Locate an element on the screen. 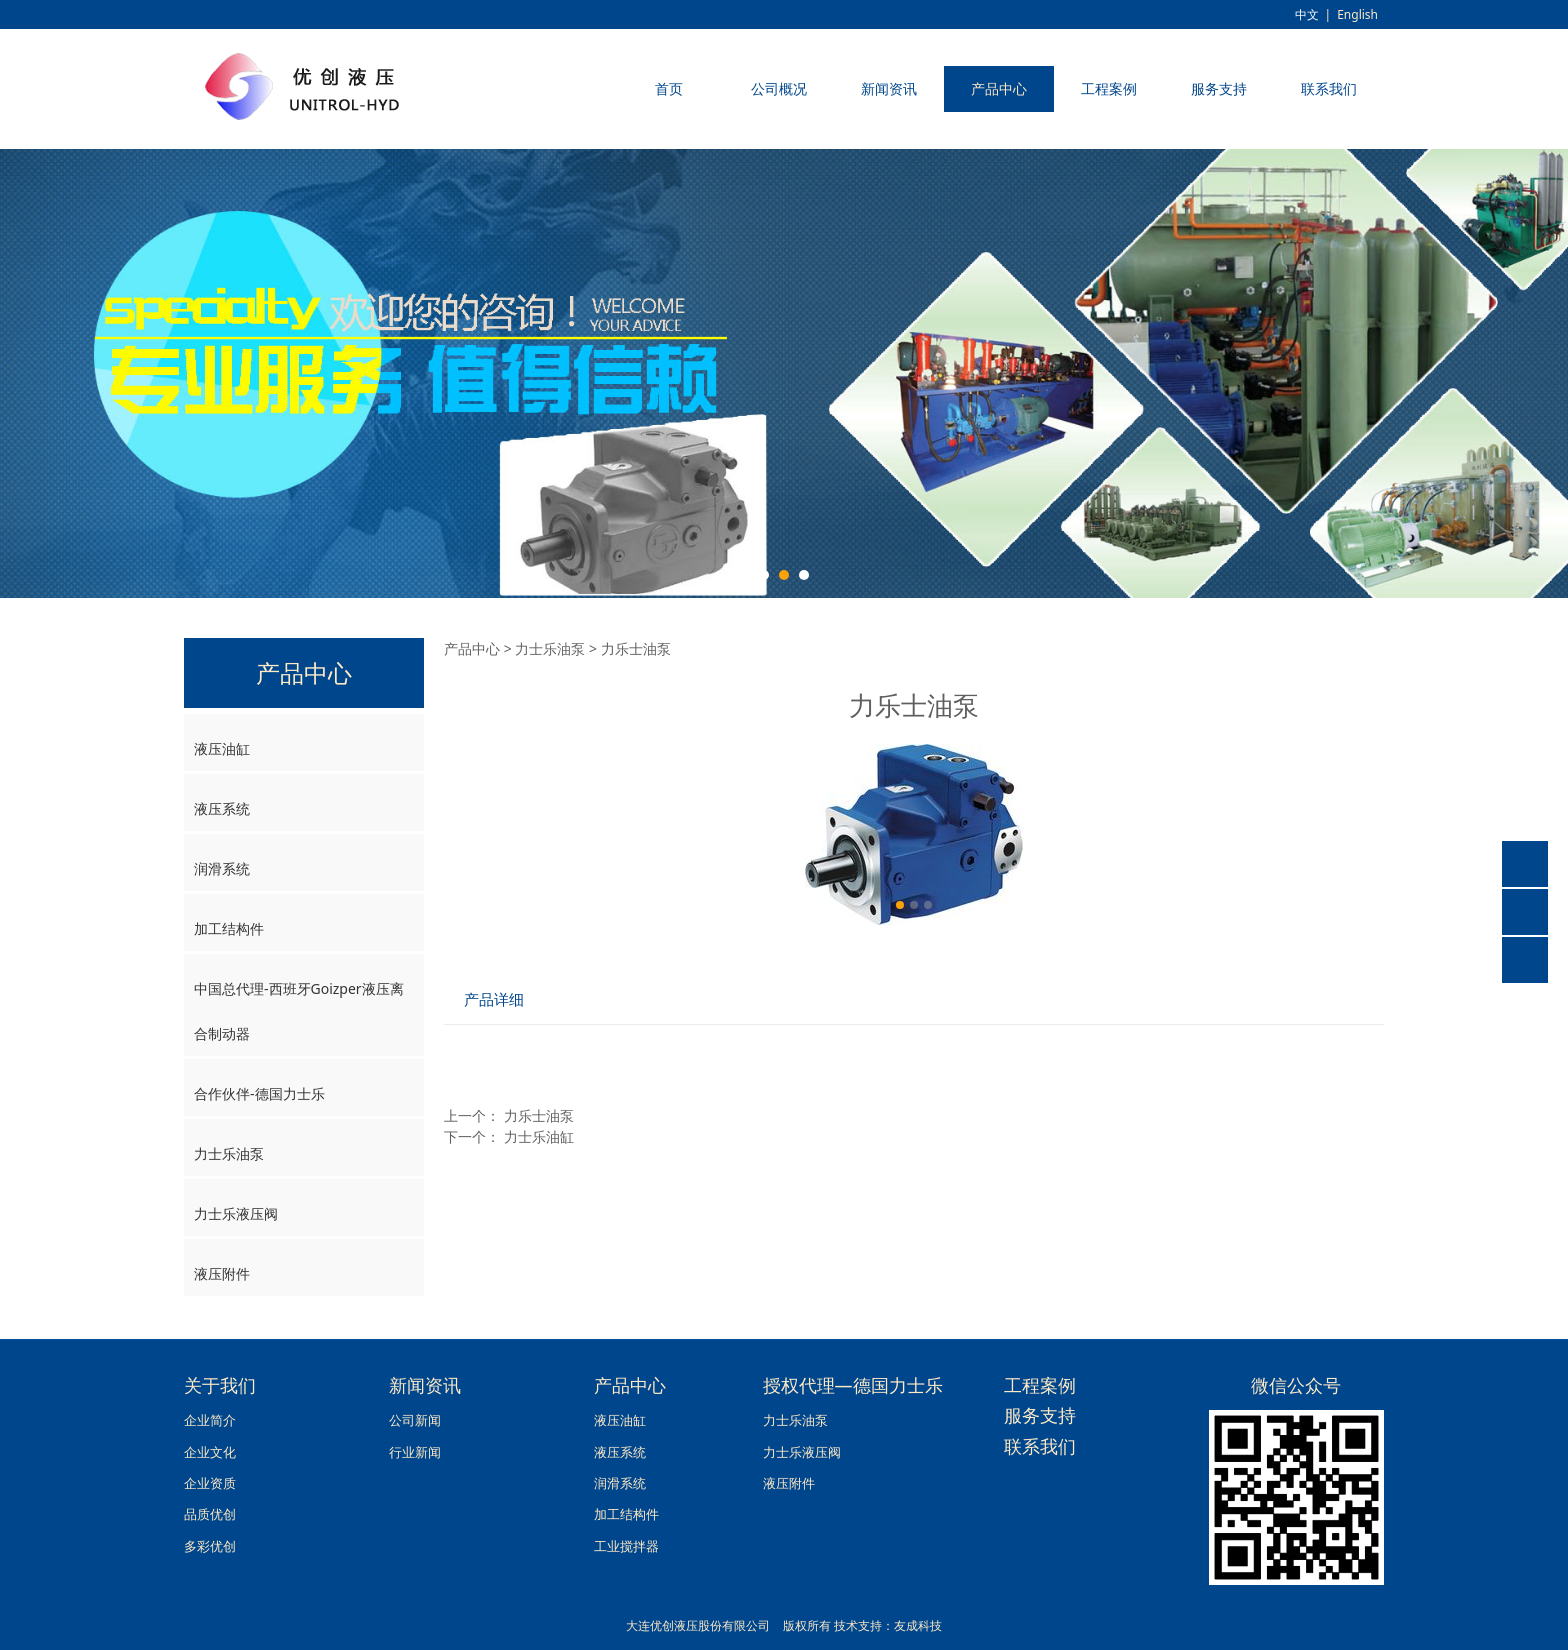 This screenshot has width=1568, height=1650. 力士乐油缸 is located at coordinates (539, 1136).